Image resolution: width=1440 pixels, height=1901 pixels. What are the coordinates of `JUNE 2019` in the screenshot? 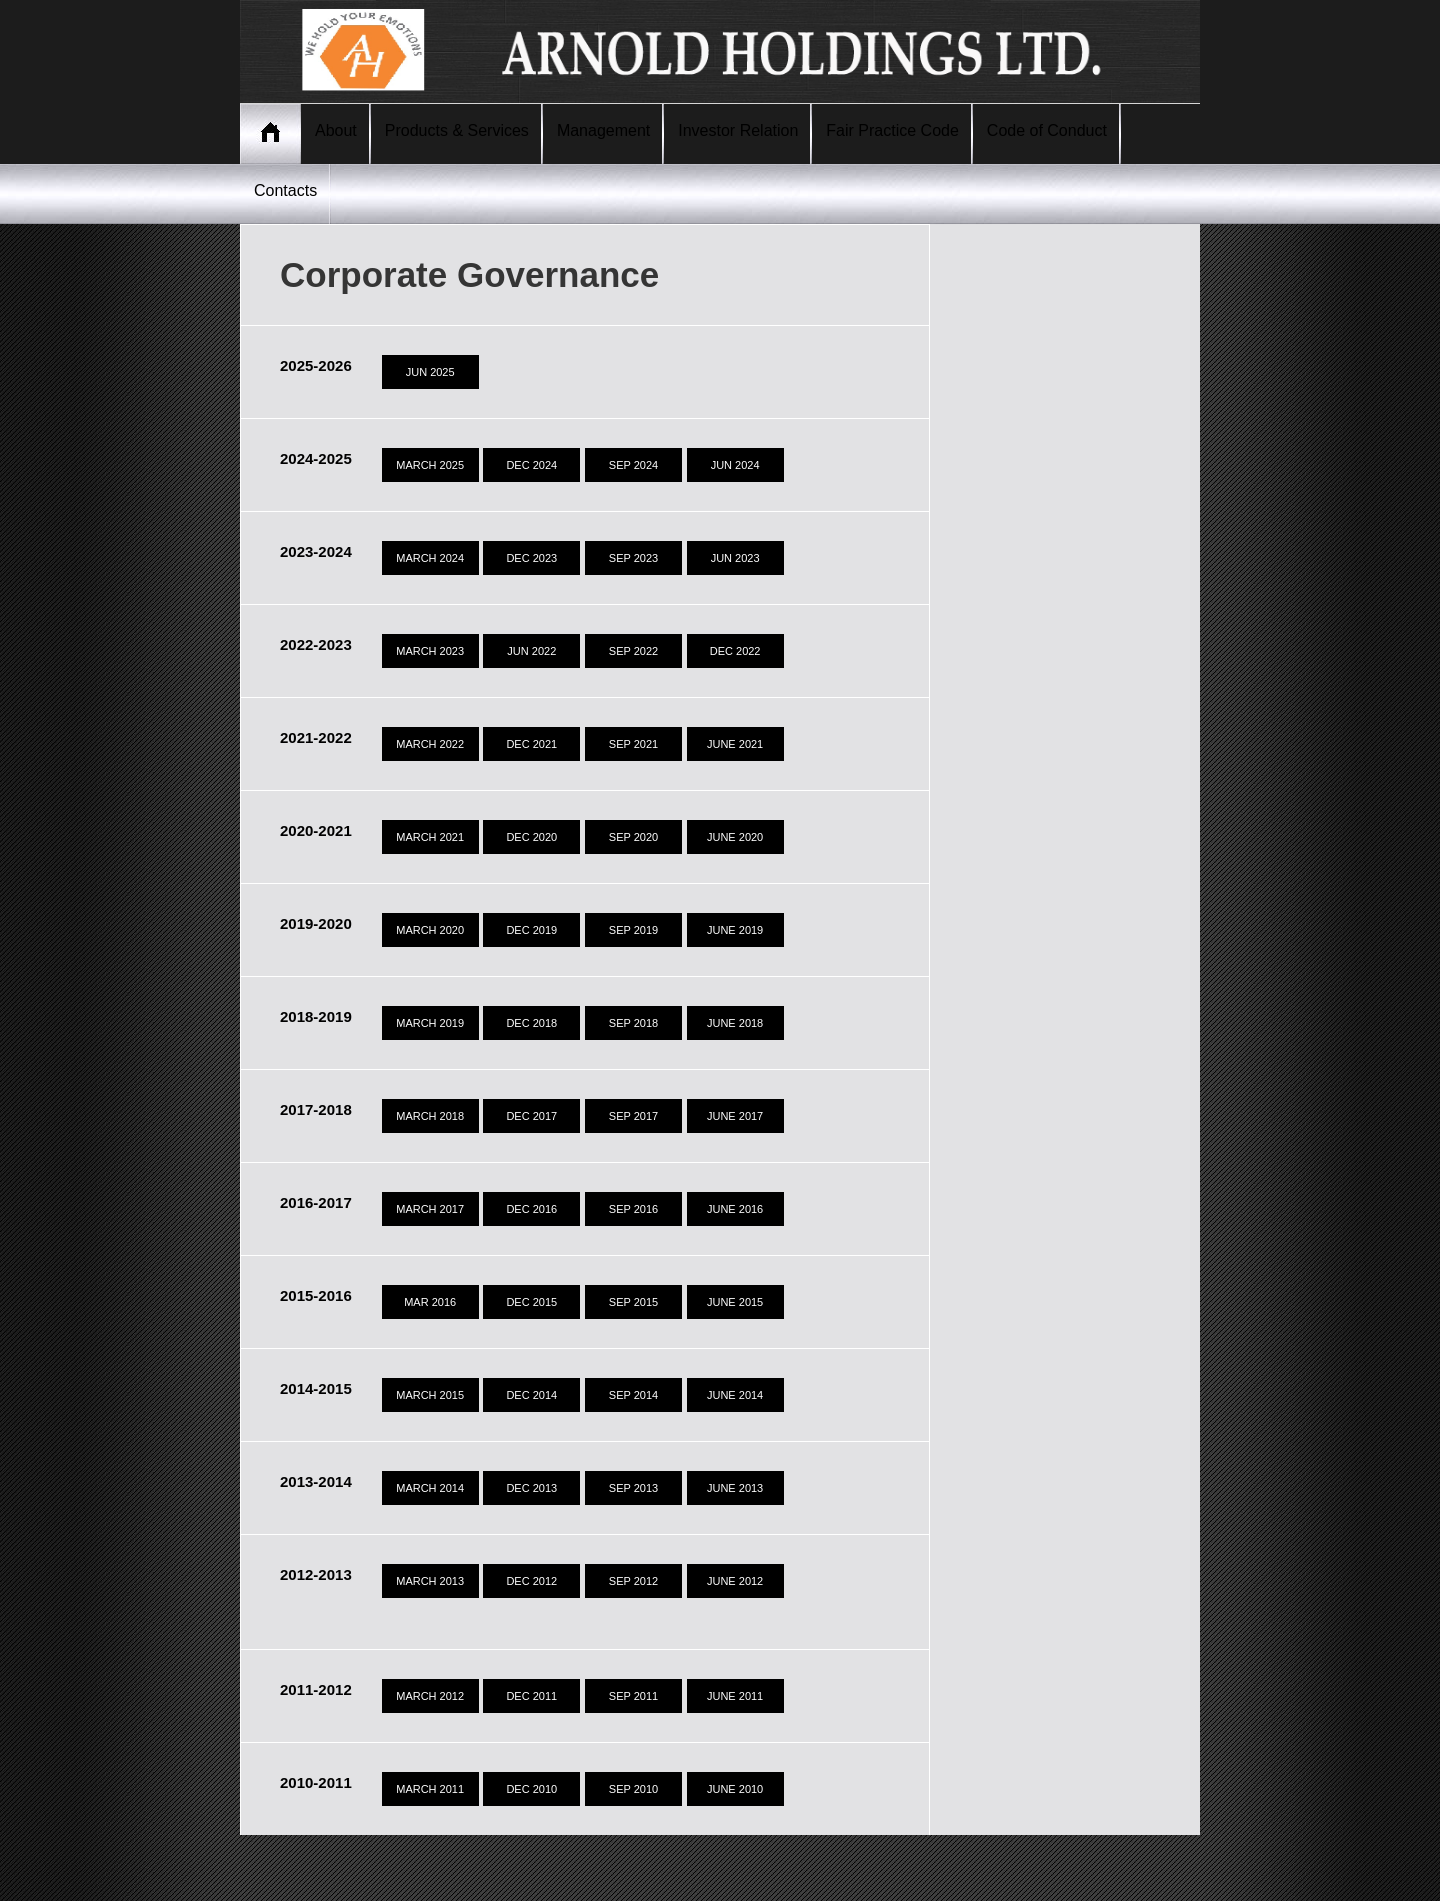 It's located at (735, 930).